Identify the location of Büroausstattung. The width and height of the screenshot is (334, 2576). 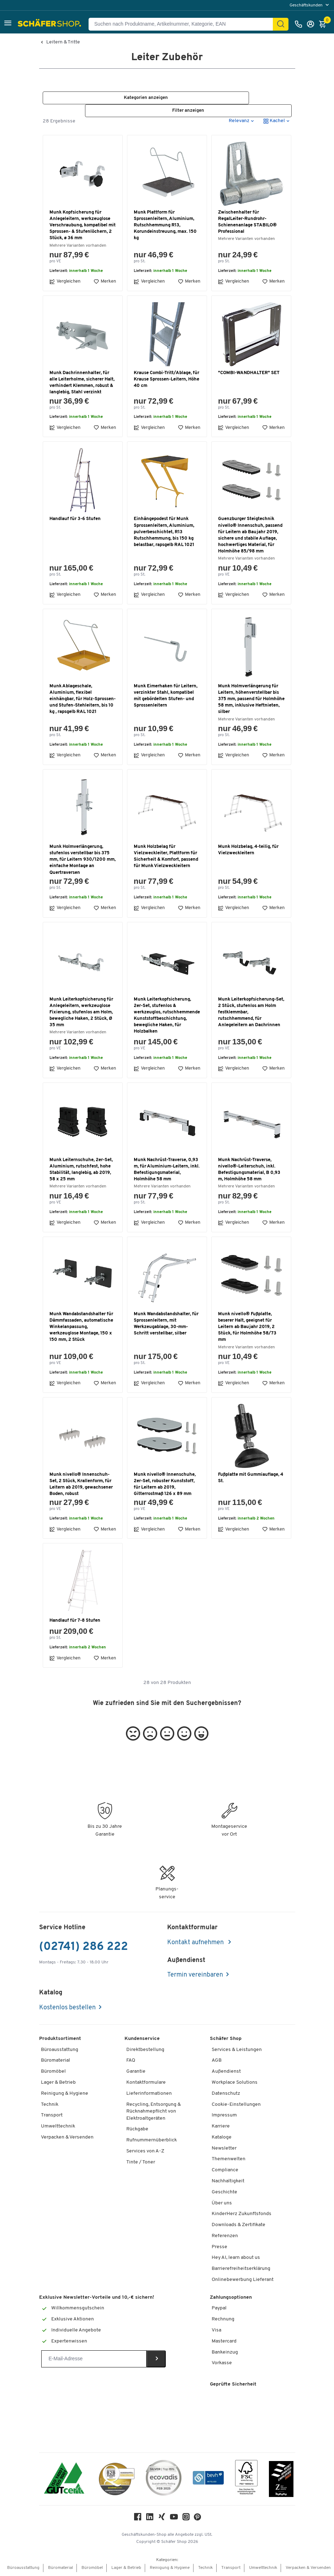
(59, 2050).